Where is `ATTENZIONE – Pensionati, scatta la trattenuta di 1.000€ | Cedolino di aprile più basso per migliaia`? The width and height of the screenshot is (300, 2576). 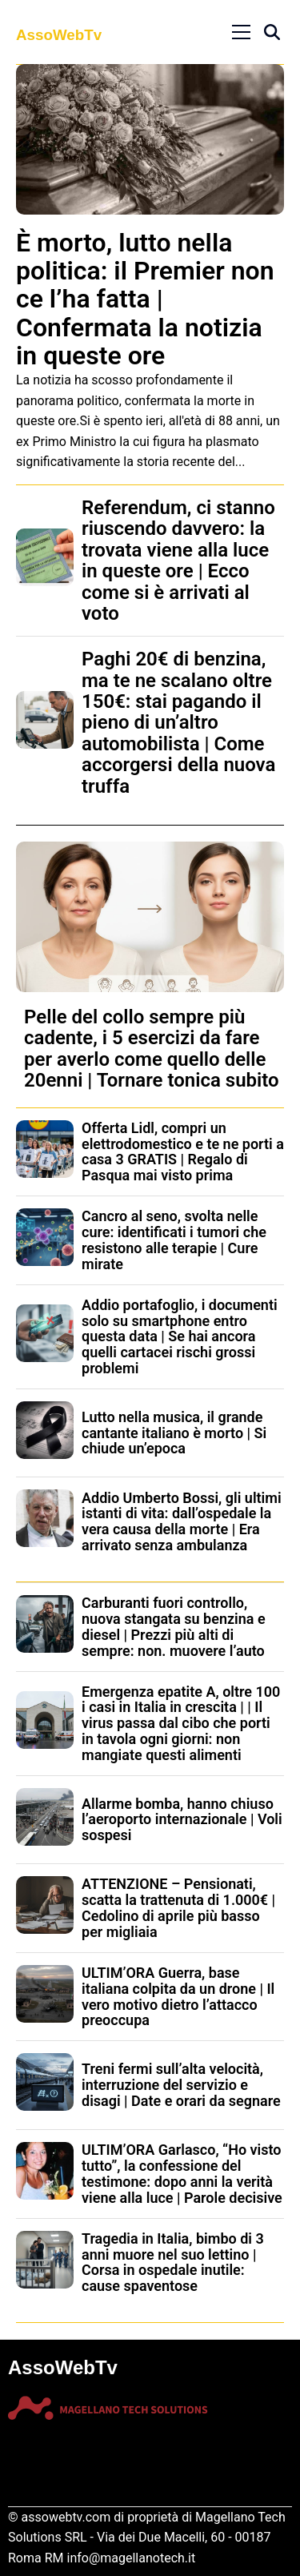 ATTENZIONE – Pensionati, scatta la trattenuta di 1.000€ | Cedolino di aprile più basso per migliaia is located at coordinates (178, 1907).